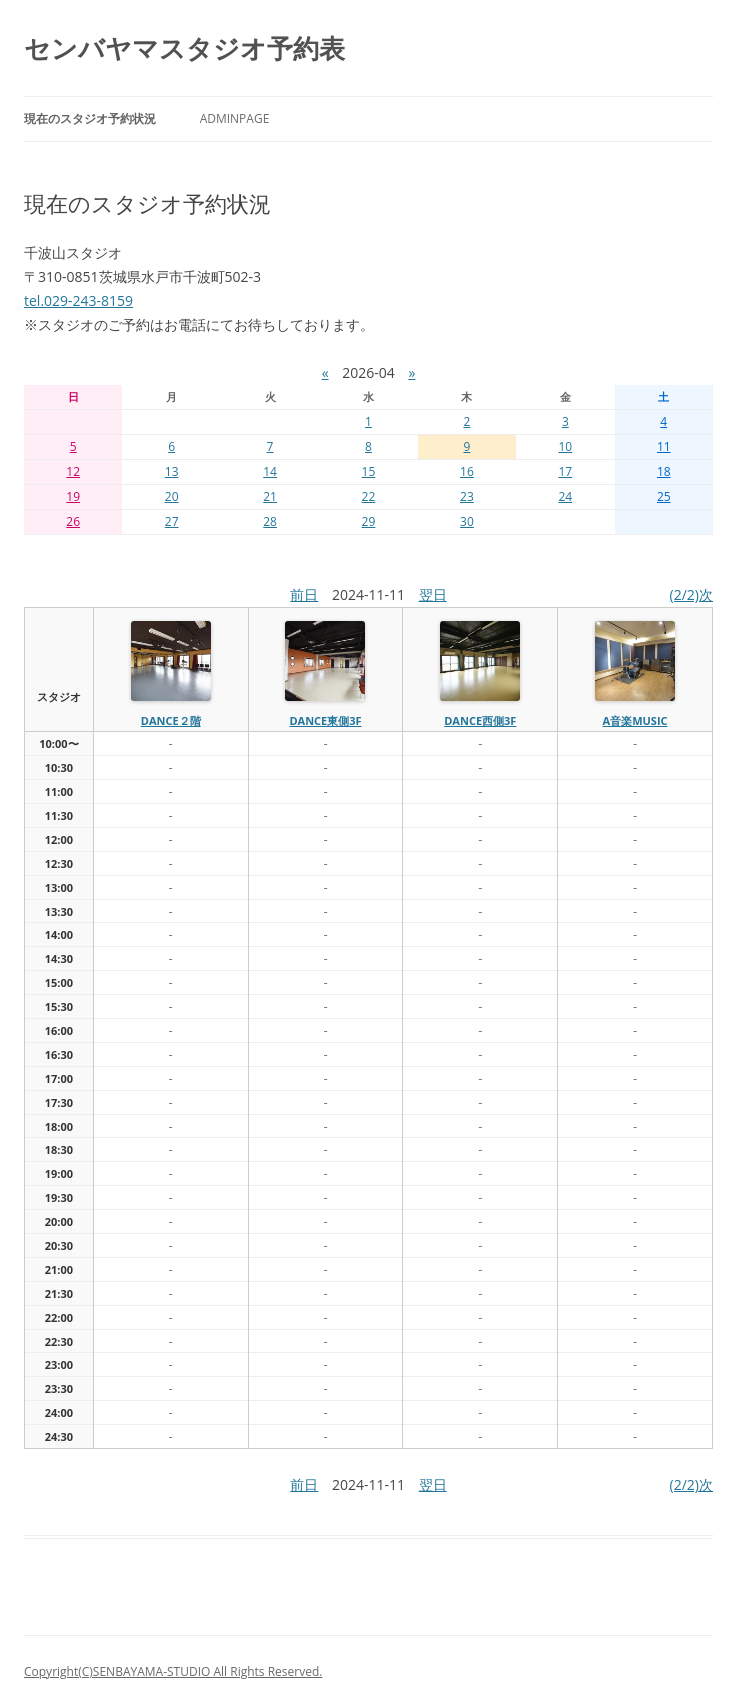 The height and width of the screenshot is (1708, 737). What do you see at coordinates (235, 118) in the screenshot?
I see `AdminPage` at bounding box center [235, 118].